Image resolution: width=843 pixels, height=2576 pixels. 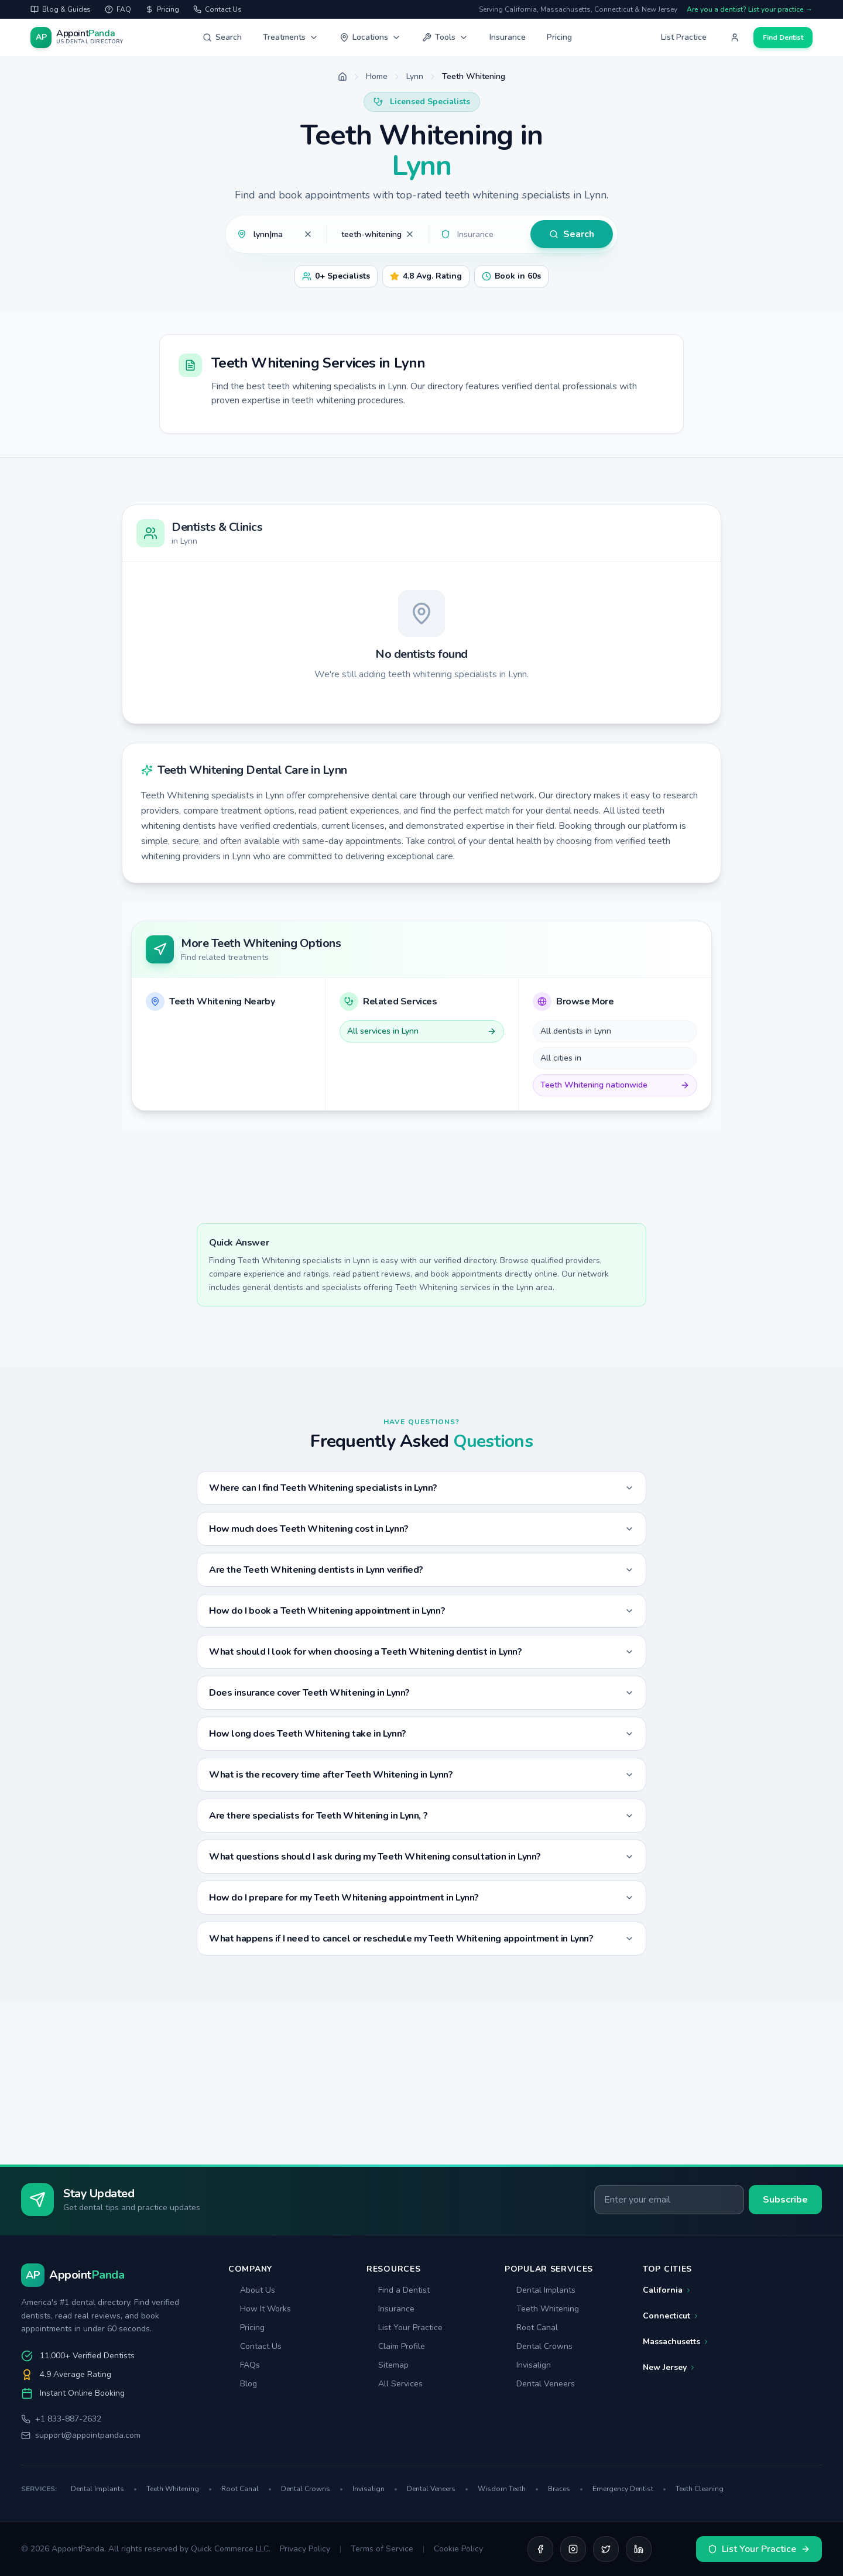 What do you see at coordinates (639, 2549) in the screenshot?
I see `[LinkedIn]` at bounding box center [639, 2549].